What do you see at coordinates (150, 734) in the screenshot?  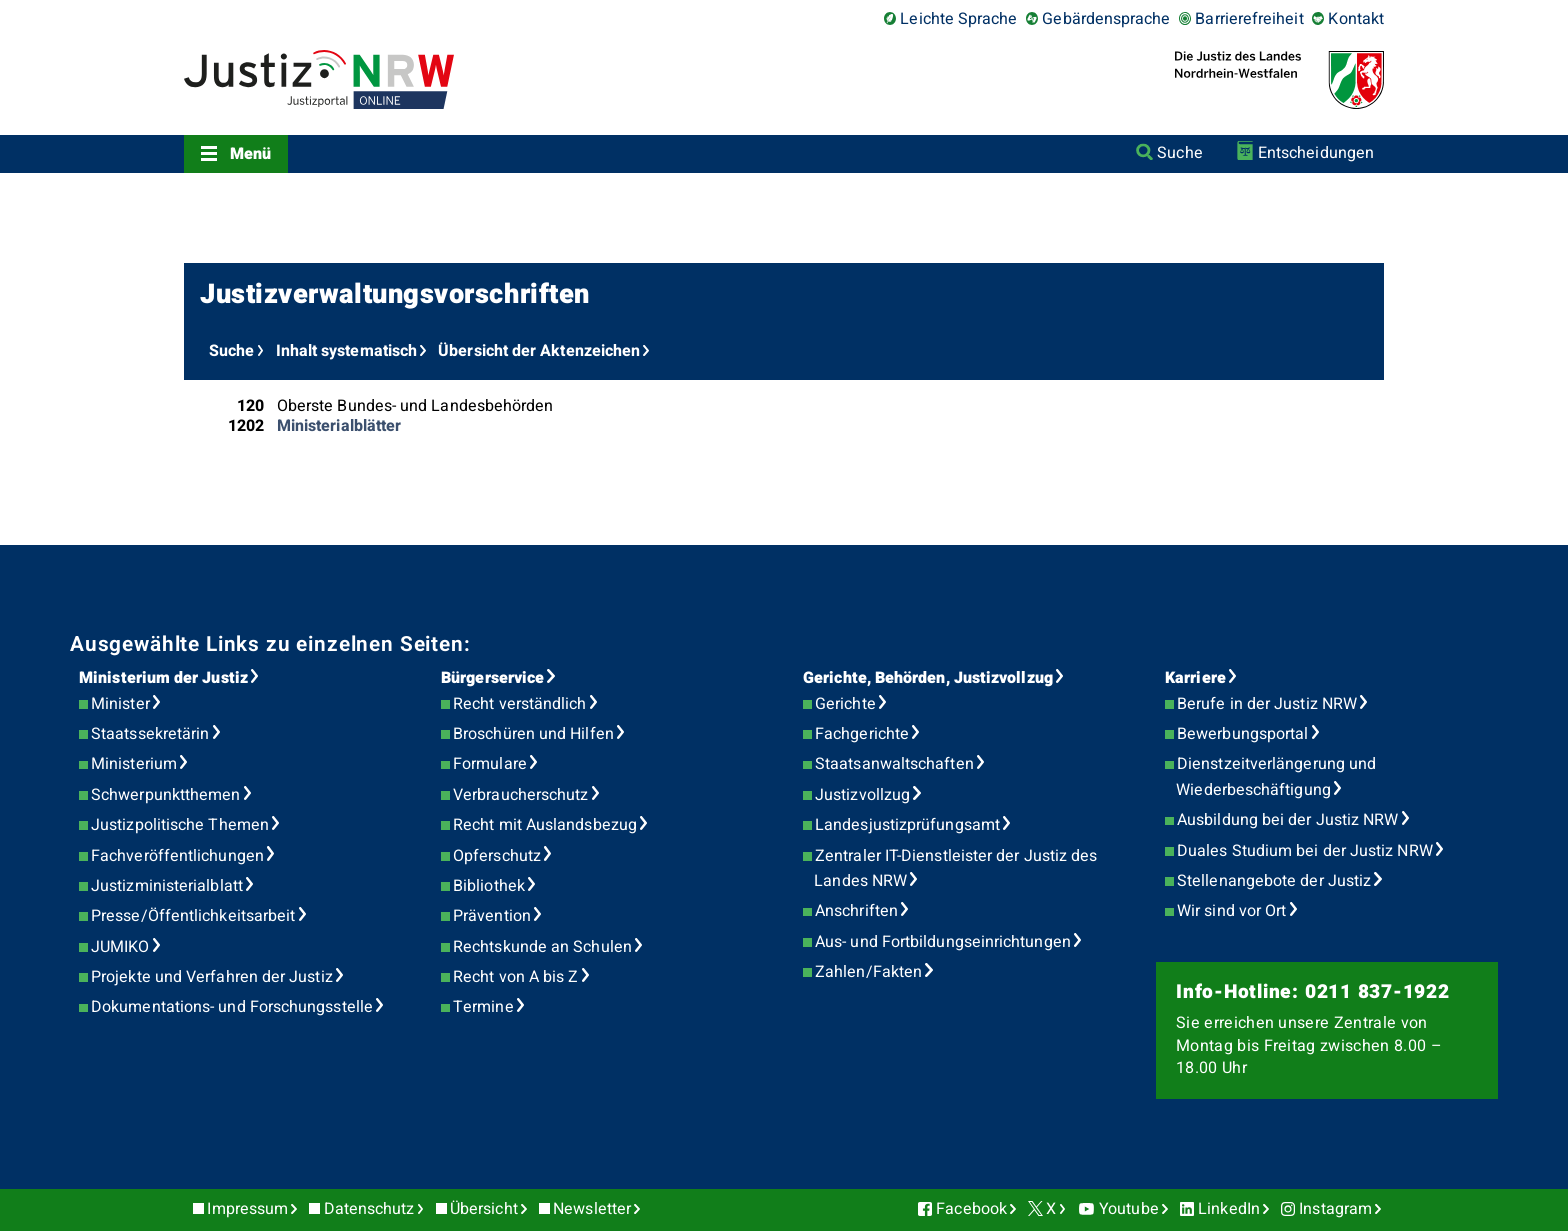 I see `Staatssekretärin` at bounding box center [150, 734].